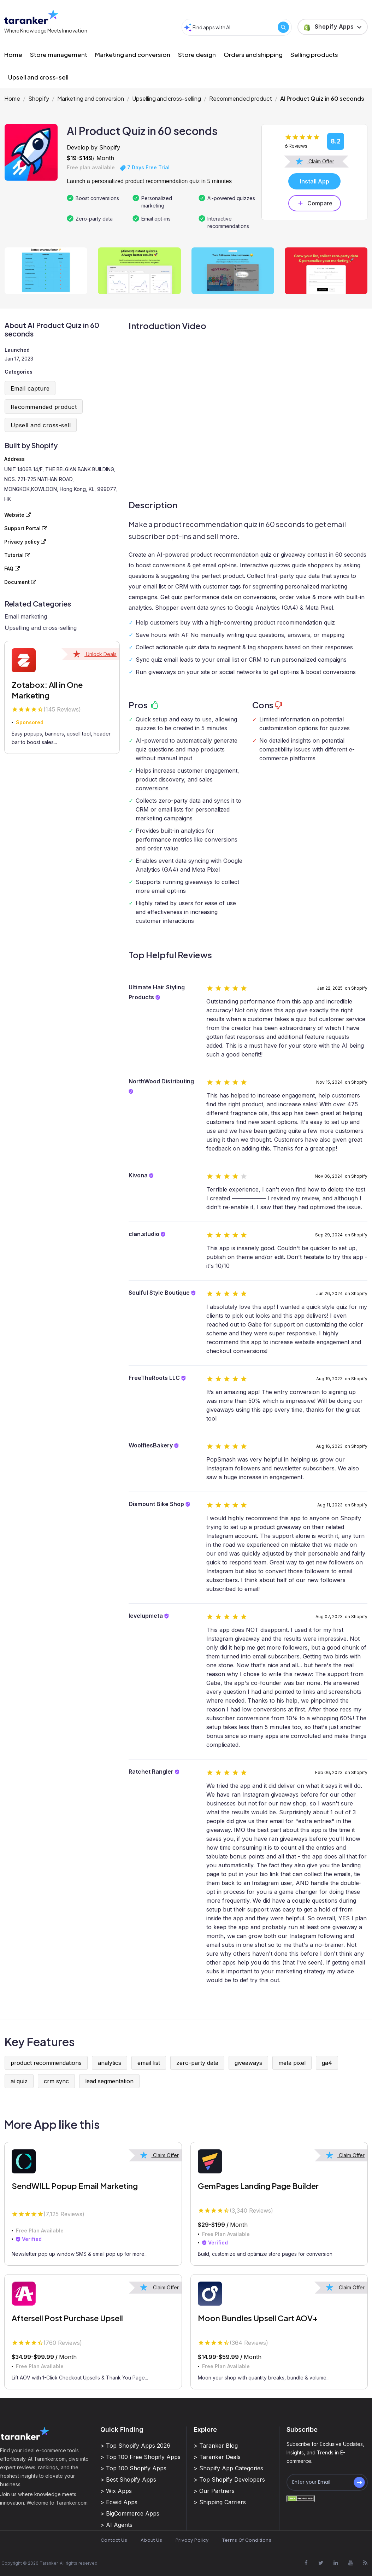 The height and width of the screenshot is (2576, 372). I want to click on Selling products, so click(314, 54).